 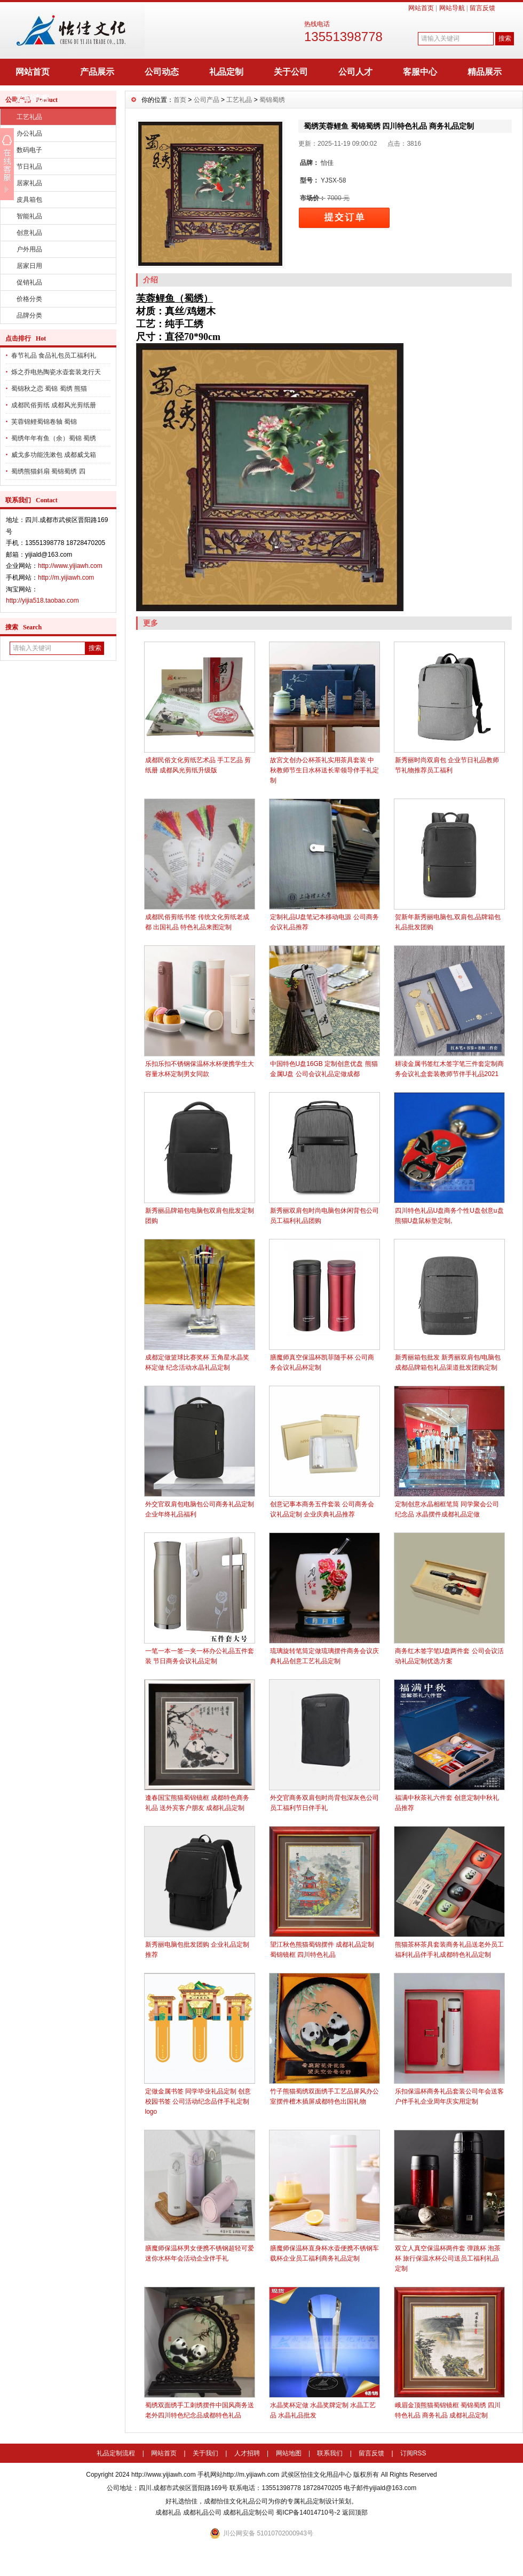 What do you see at coordinates (29, 166) in the screenshot?
I see `节日礼品` at bounding box center [29, 166].